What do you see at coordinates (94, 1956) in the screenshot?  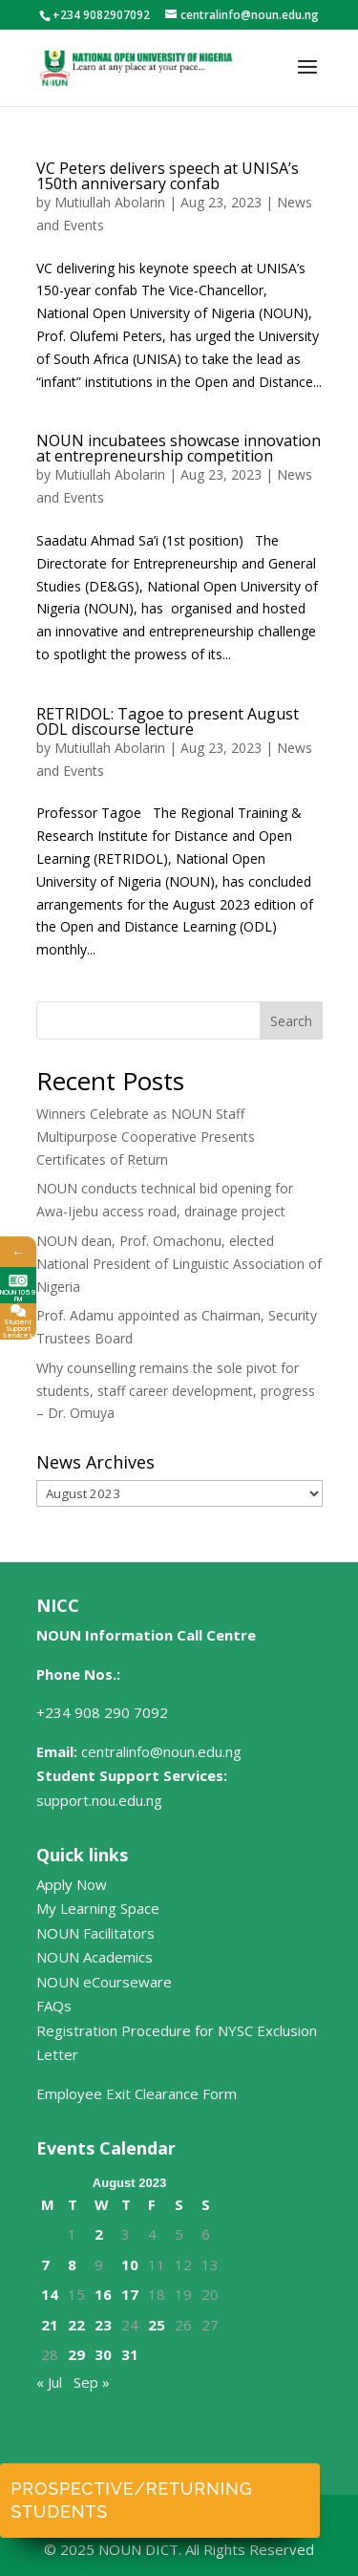 I see `NOUN Academics` at bounding box center [94, 1956].